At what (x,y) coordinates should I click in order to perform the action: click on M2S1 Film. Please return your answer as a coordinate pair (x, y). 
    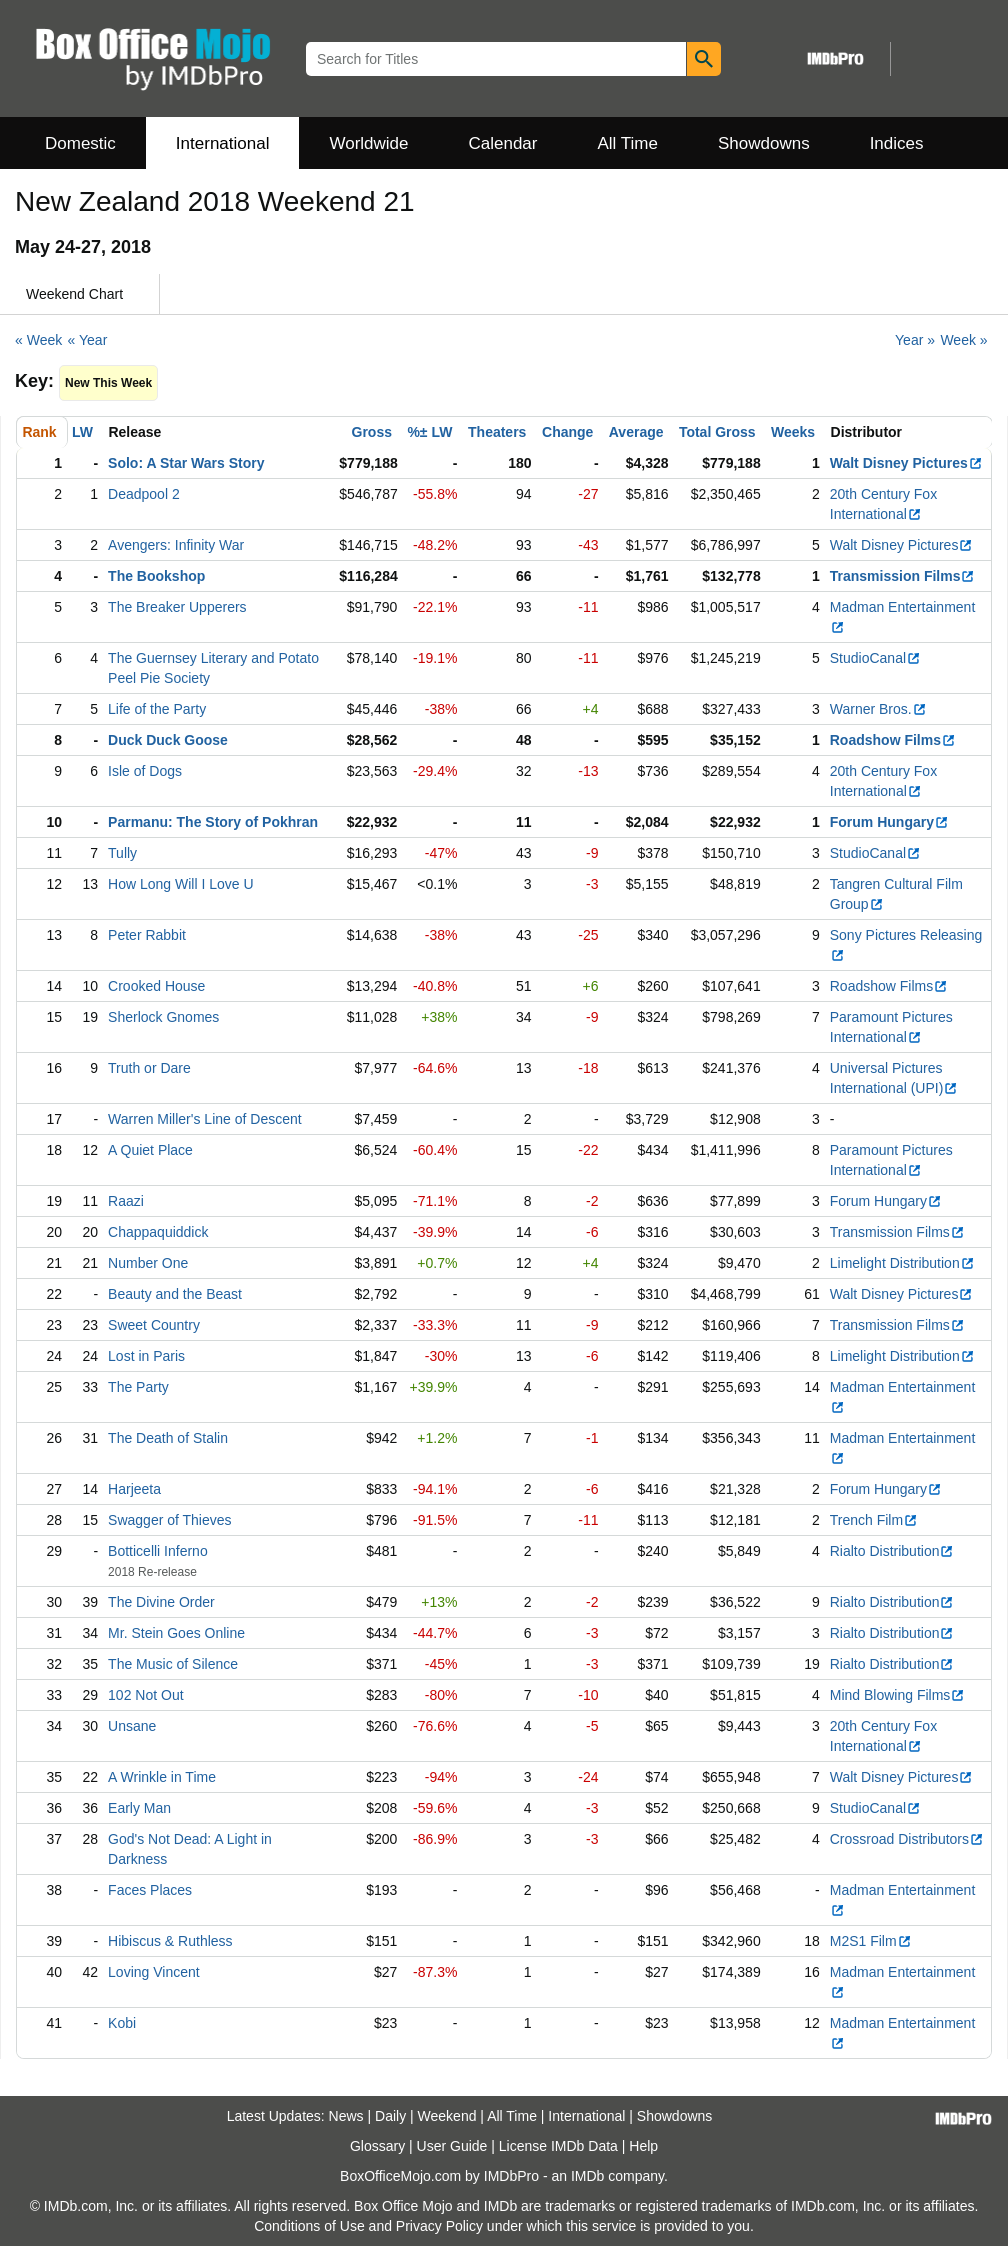
    Looking at the image, I should click on (871, 1941).